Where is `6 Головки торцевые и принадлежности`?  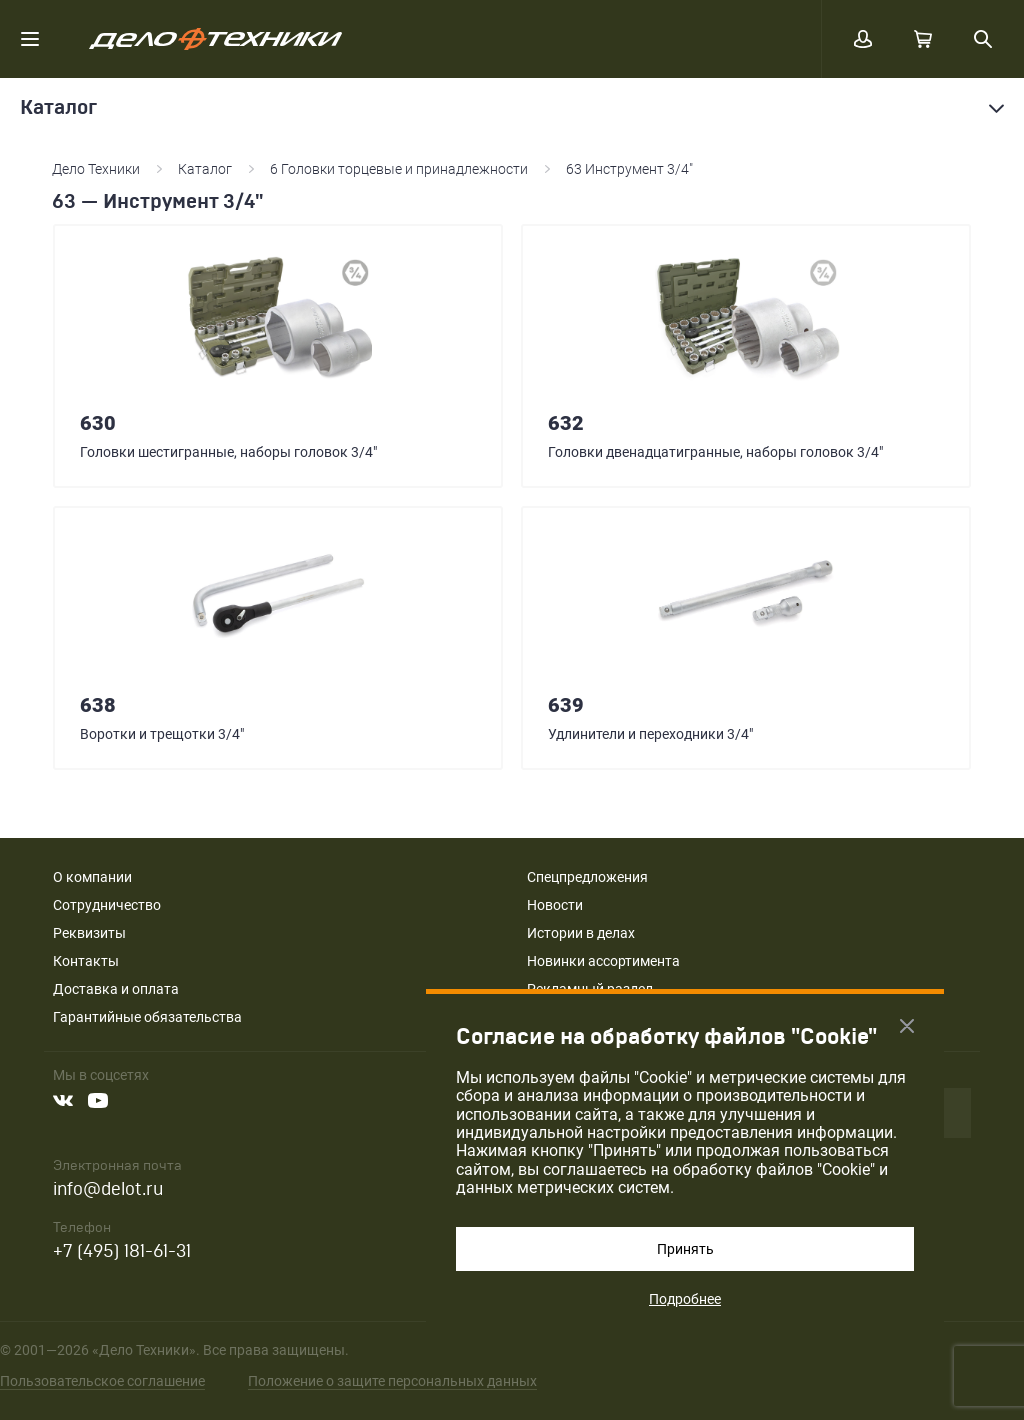 6 Головки торцевые и принадлежности is located at coordinates (399, 169).